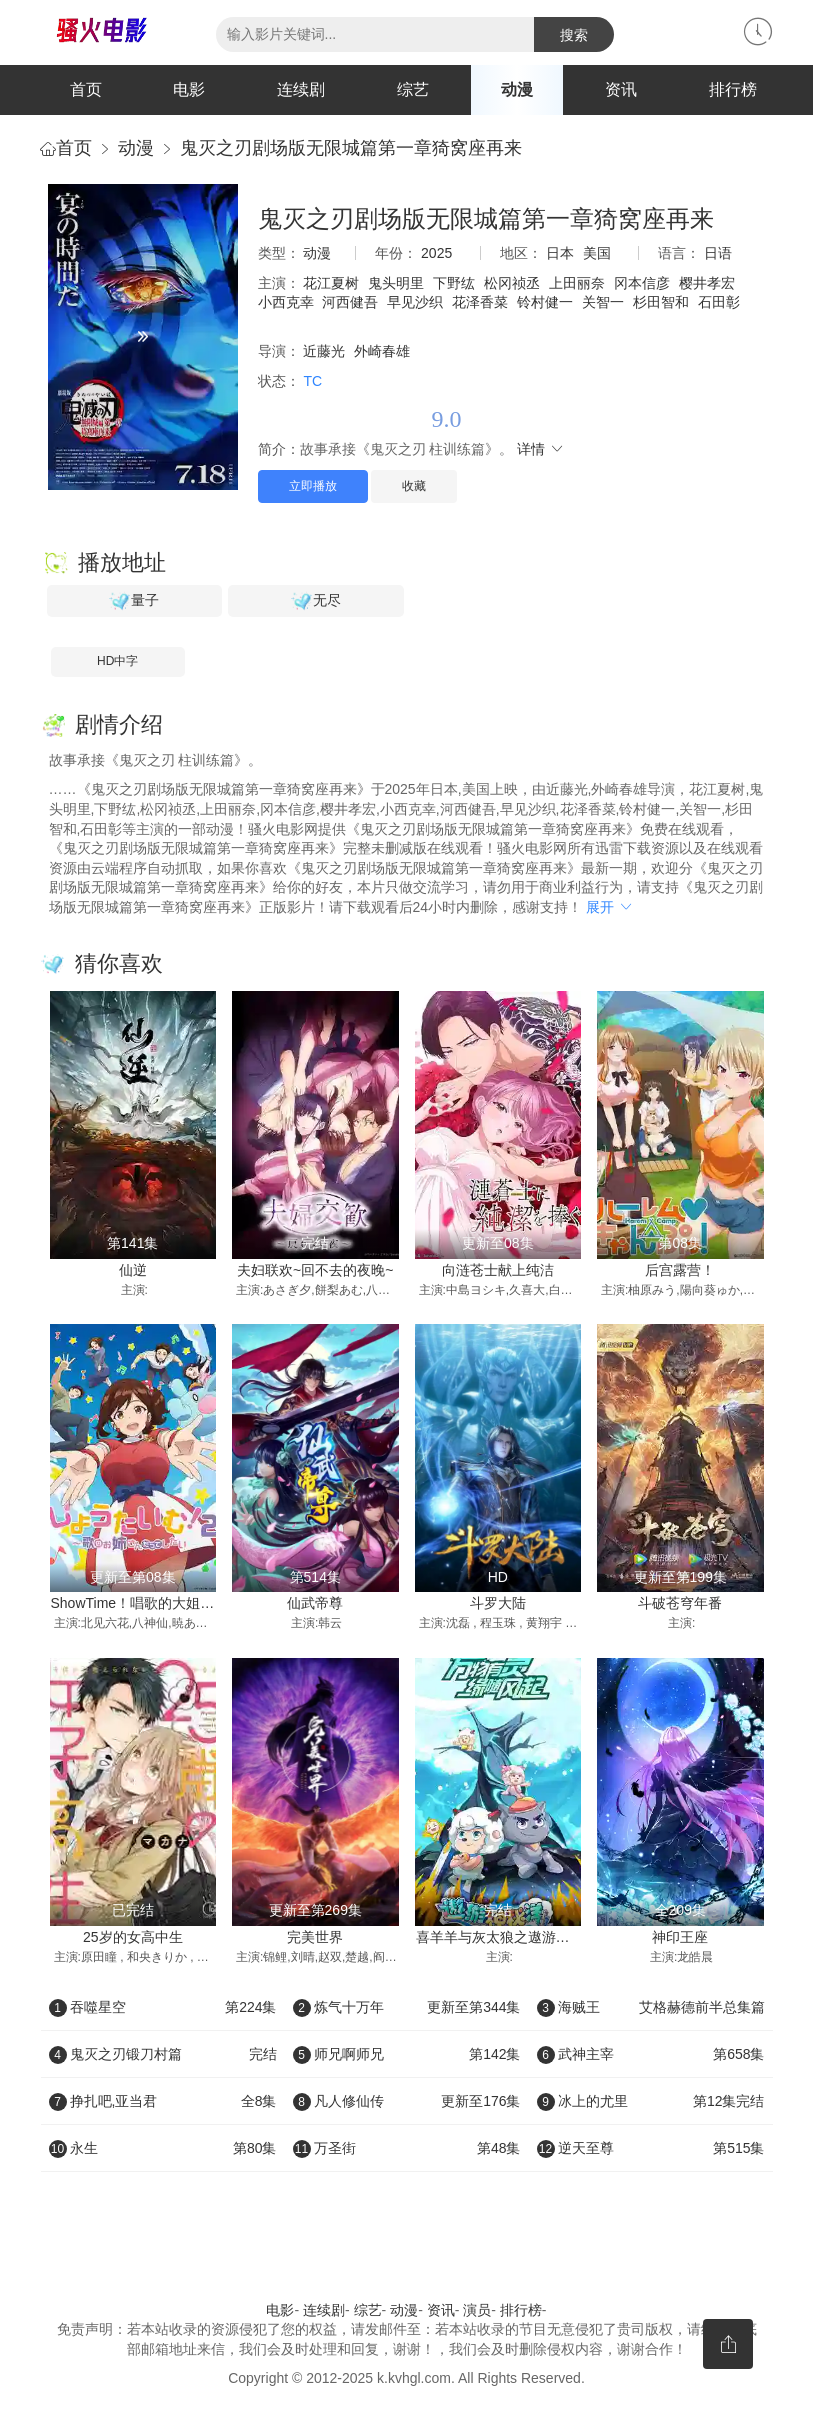  What do you see at coordinates (350, 302) in the screenshot?
I see `河西健吾` at bounding box center [350, 302].